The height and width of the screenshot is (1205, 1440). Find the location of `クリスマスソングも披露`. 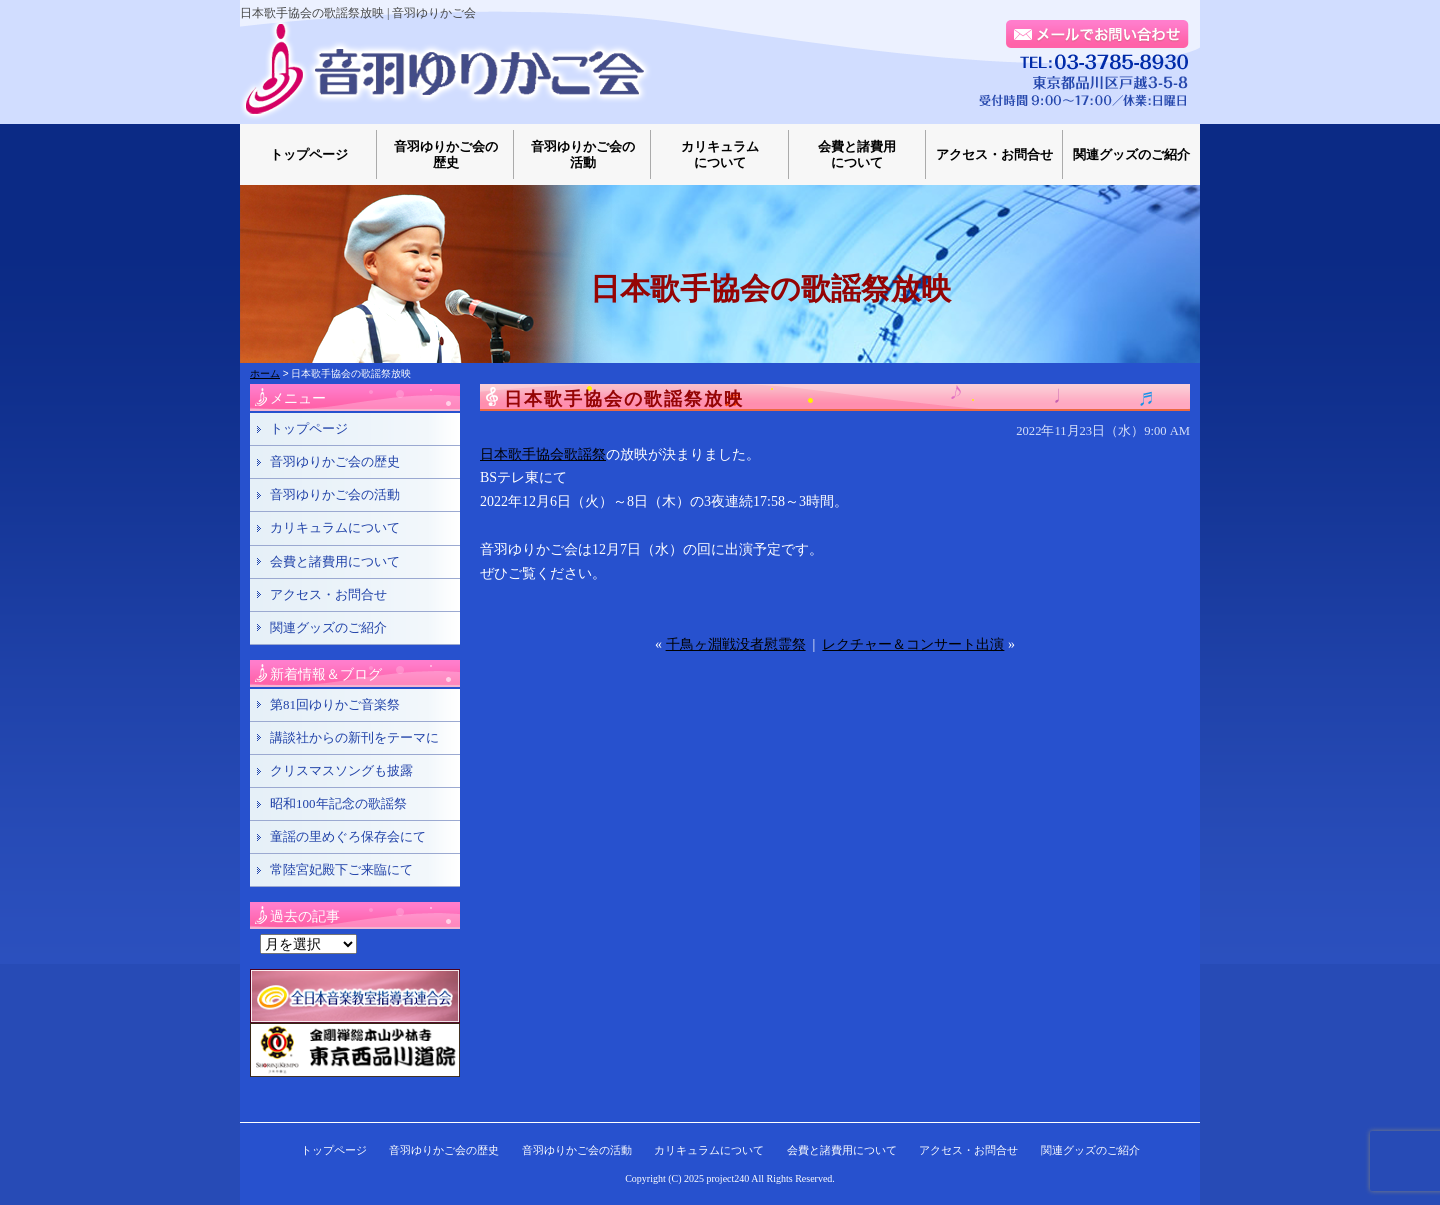

クリスマスソングも披露 is located at coordinates (341, 770).